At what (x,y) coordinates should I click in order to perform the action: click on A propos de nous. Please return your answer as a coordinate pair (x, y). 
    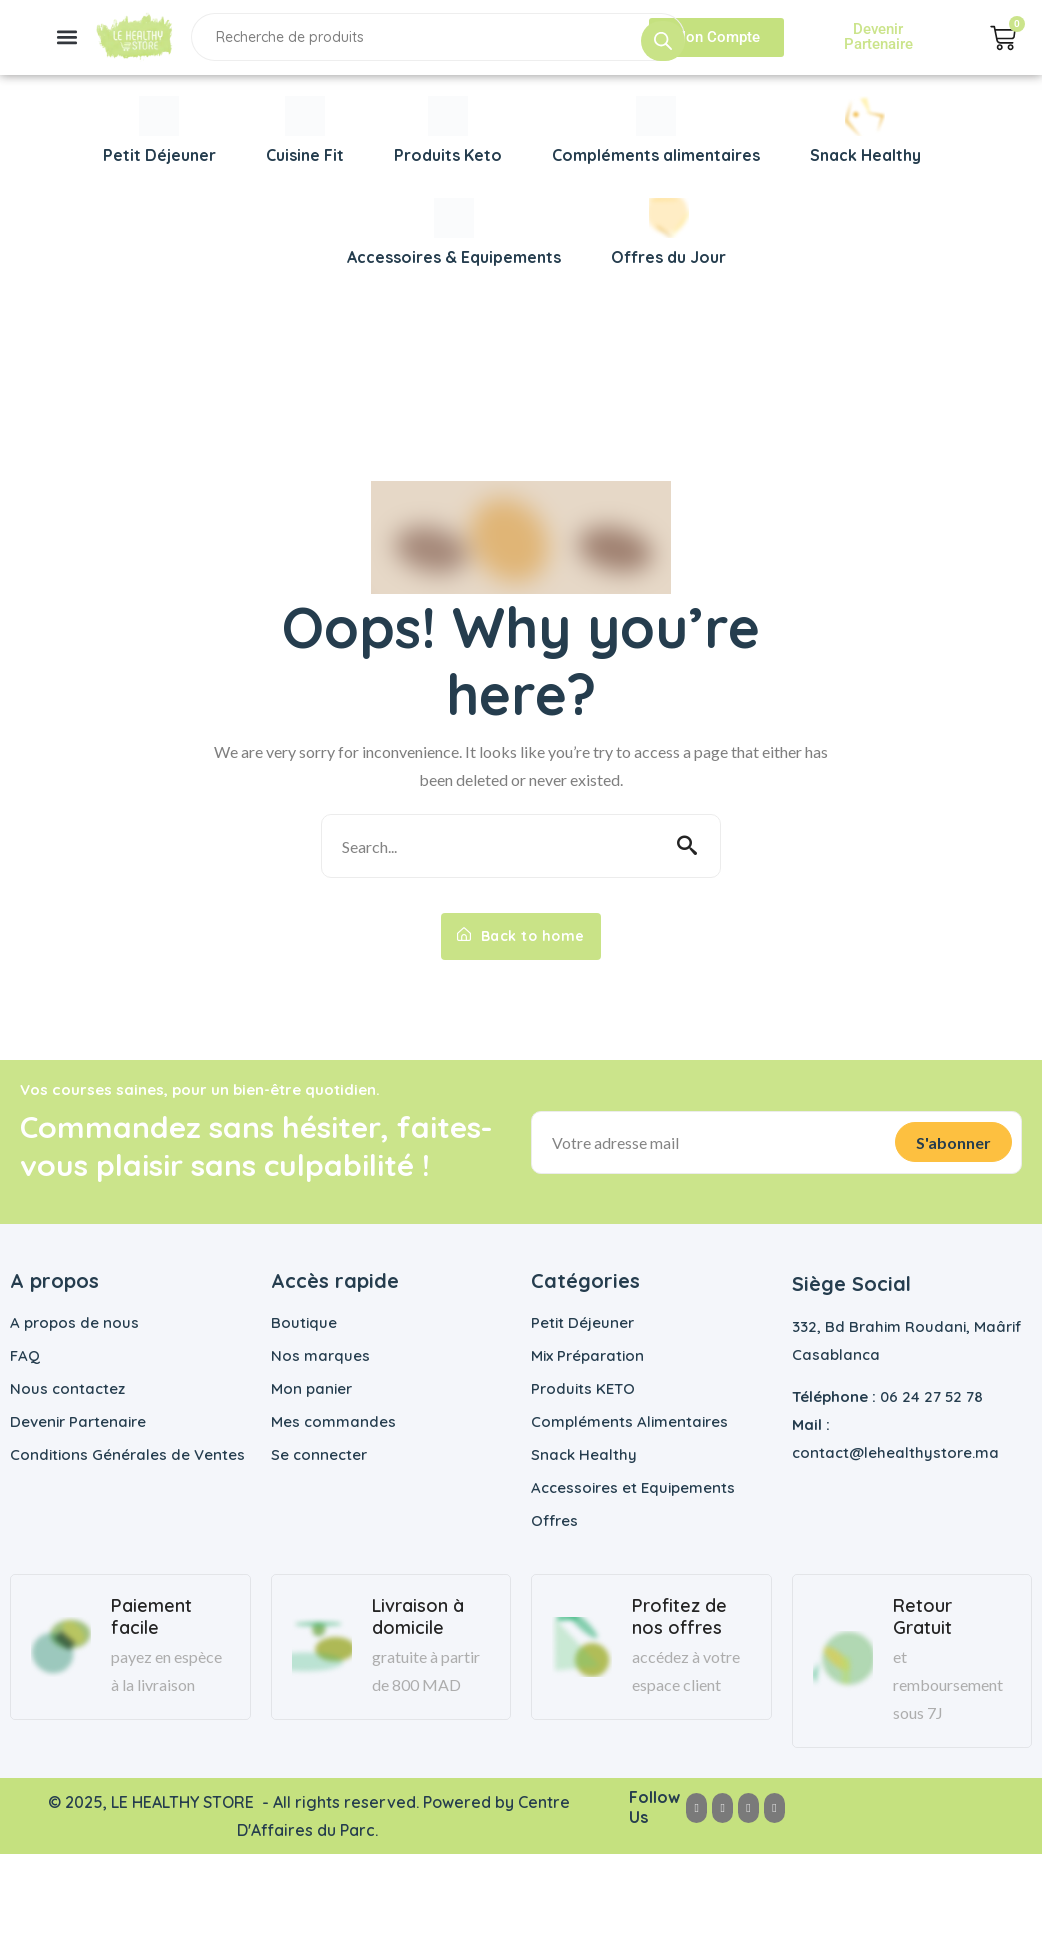
    Looking at the image, I should click on (74, 1322).